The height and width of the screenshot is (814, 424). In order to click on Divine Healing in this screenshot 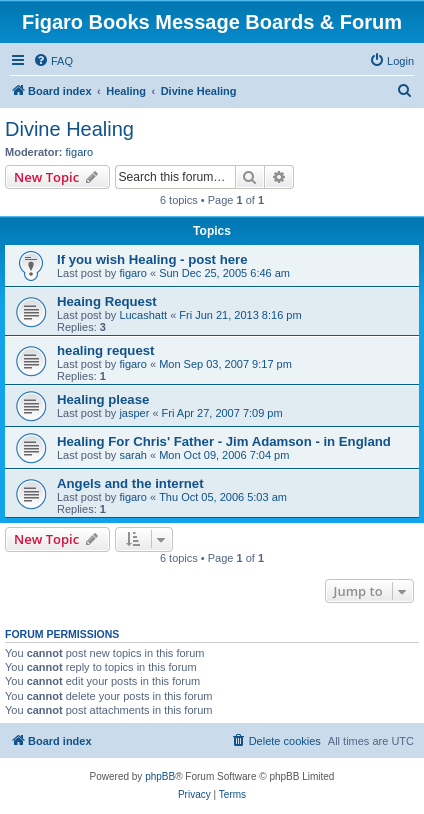, I will do `click(69, 129)`.